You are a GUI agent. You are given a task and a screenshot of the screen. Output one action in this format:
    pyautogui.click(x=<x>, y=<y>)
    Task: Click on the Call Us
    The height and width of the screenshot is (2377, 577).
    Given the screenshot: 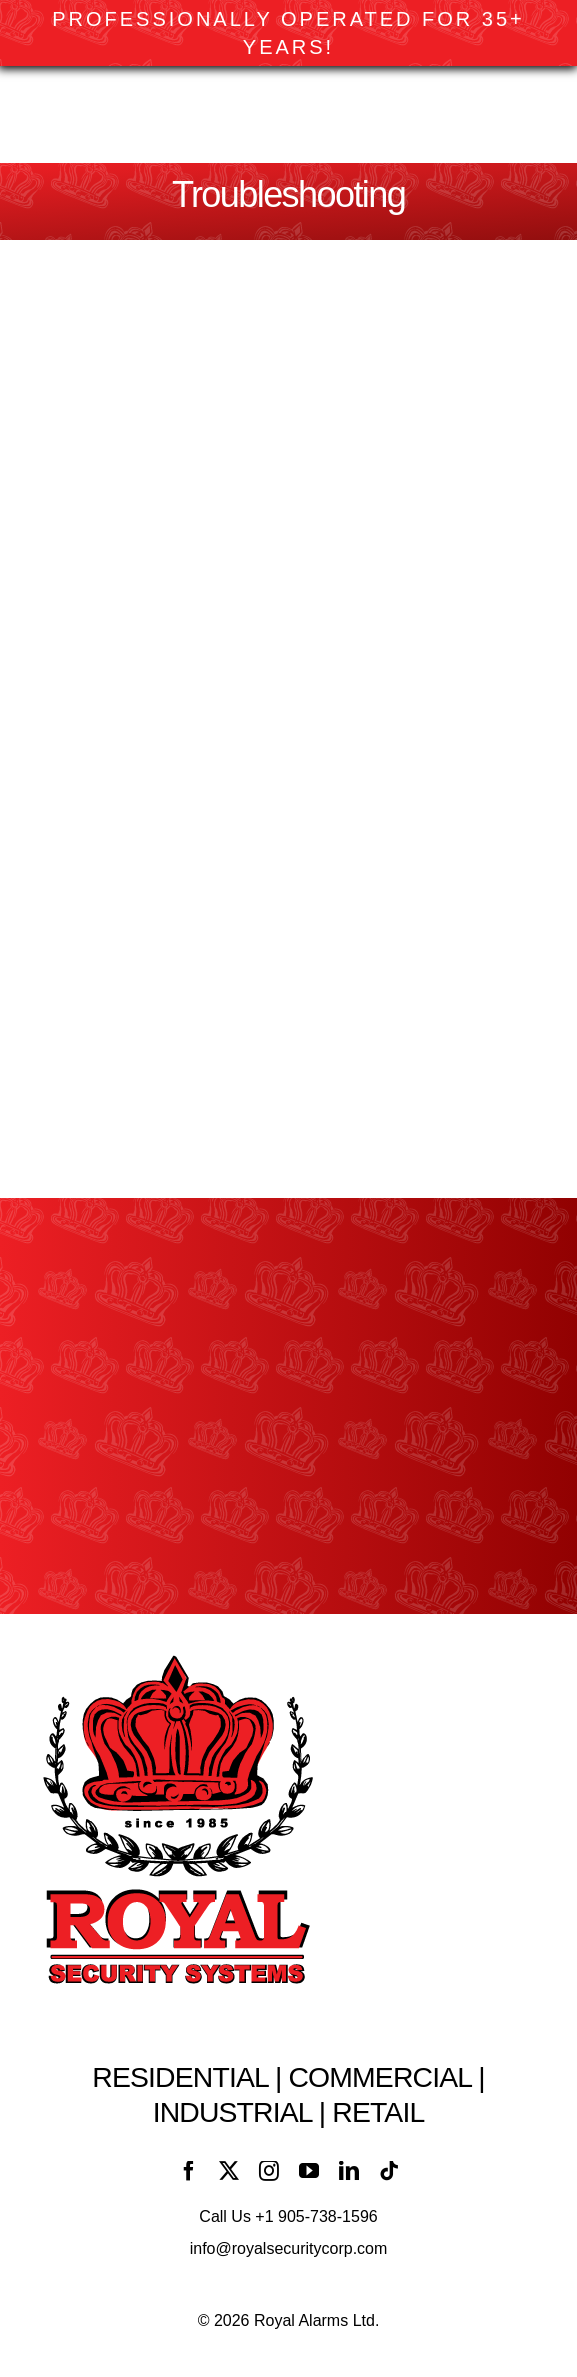 What is the action you would take?
    pyautogui.click(x=288, y=2216)
    